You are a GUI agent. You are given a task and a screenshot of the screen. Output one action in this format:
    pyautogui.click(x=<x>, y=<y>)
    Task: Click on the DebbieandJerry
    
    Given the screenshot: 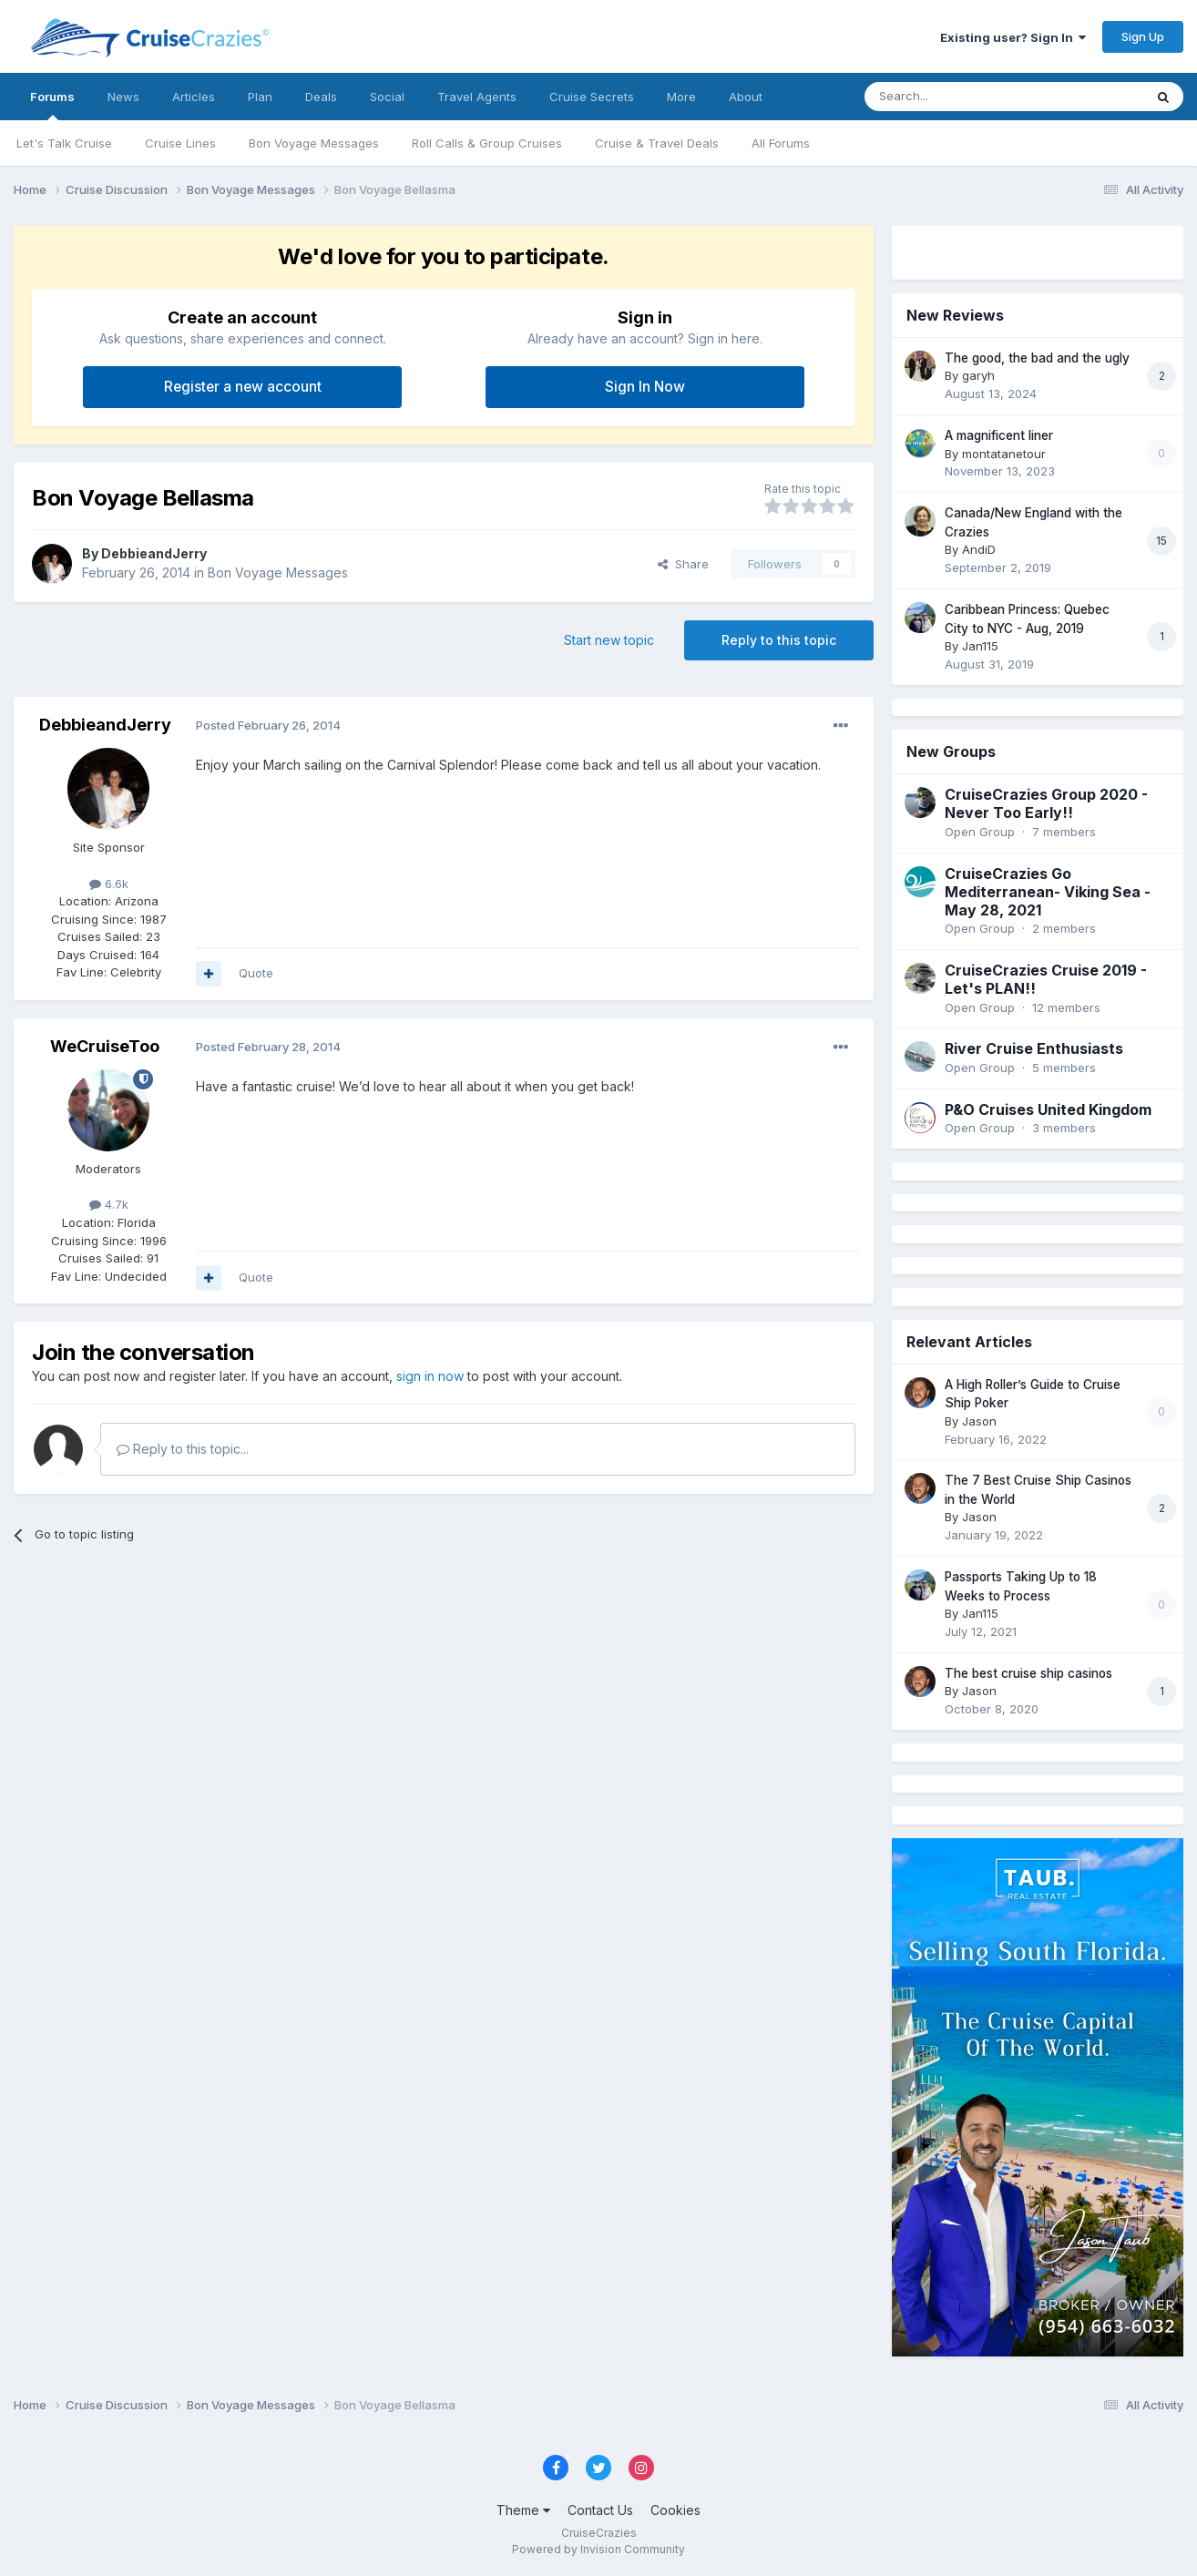 What is the action you would take?
    pyautogui.click(x=154, y=553)
    